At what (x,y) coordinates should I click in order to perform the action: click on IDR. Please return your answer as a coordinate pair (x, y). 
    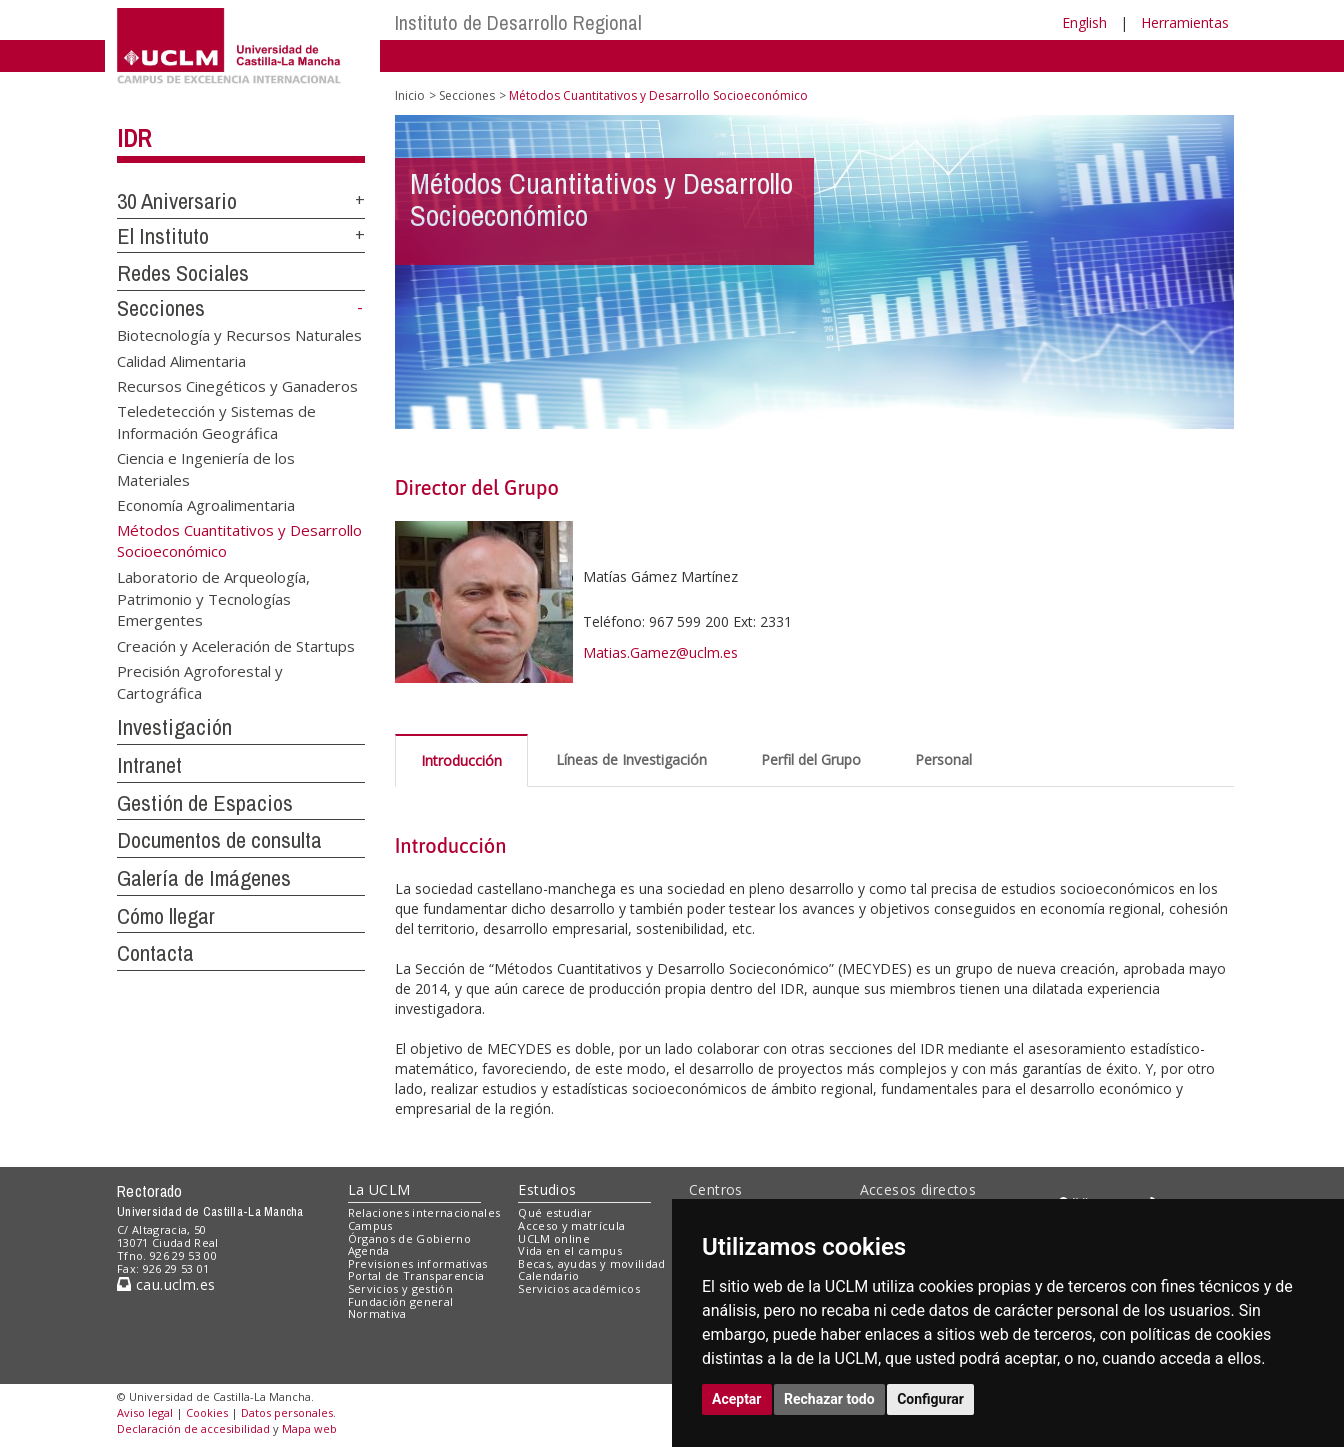
    Looking at the image, I should click on (134, 138).